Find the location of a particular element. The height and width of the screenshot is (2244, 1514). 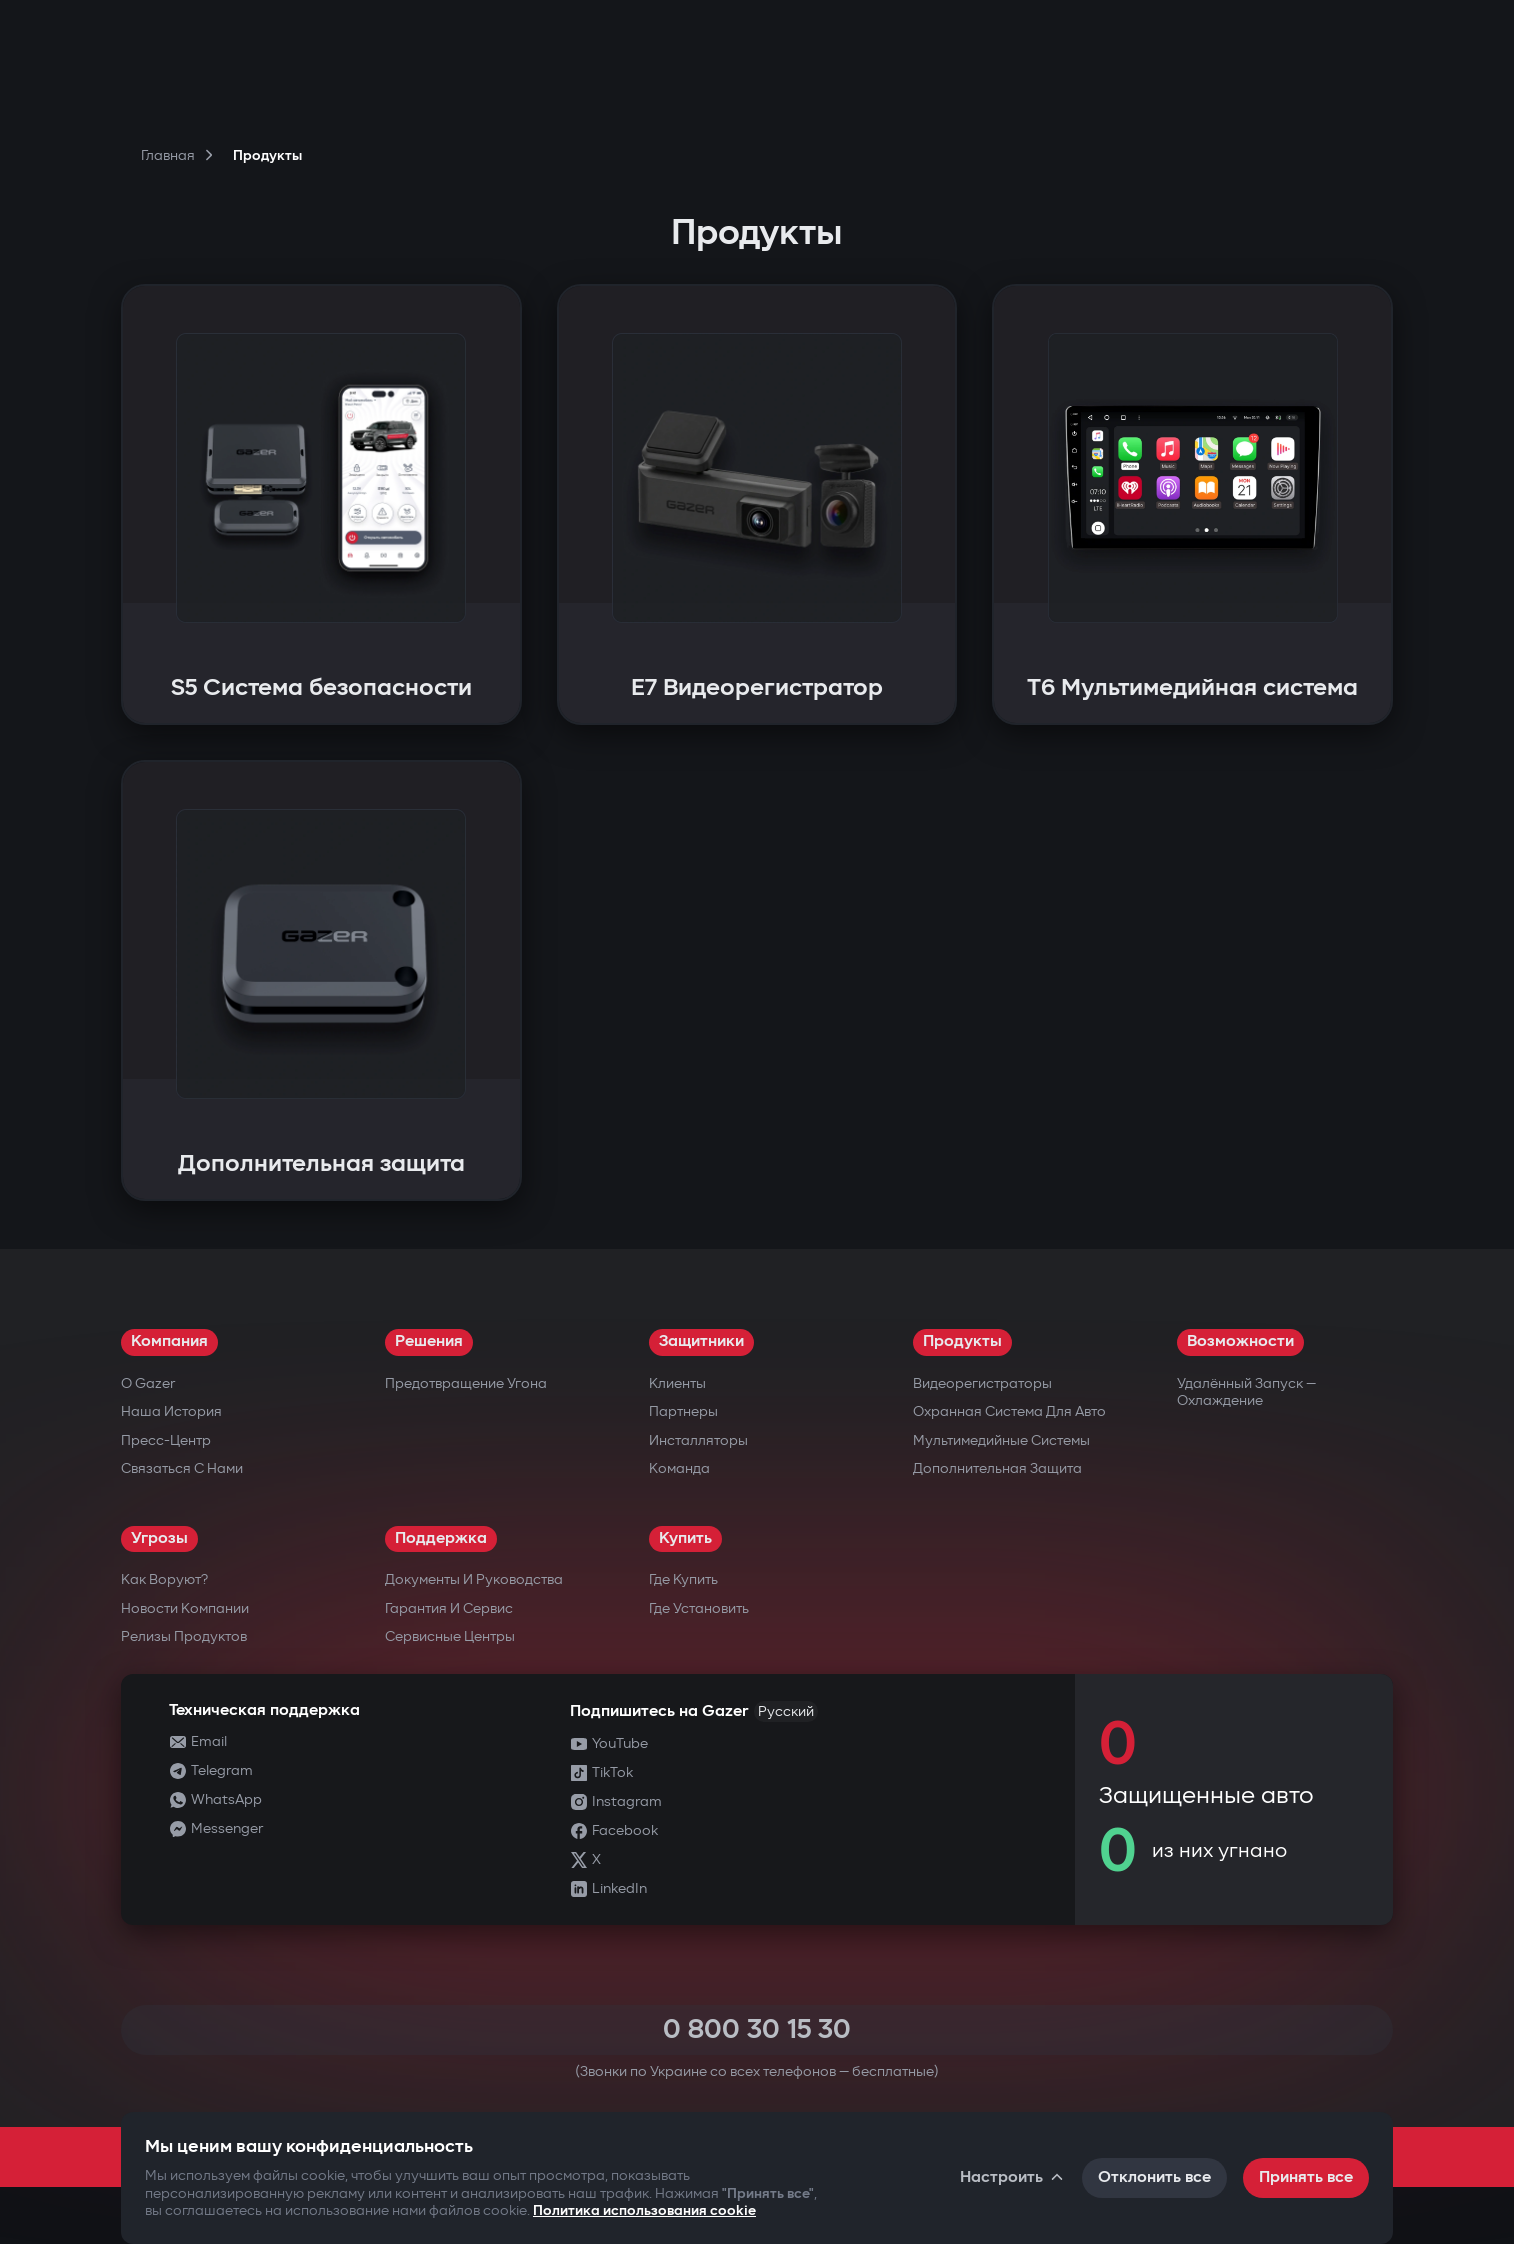

Наша история is located at coordinates (171, 1411).